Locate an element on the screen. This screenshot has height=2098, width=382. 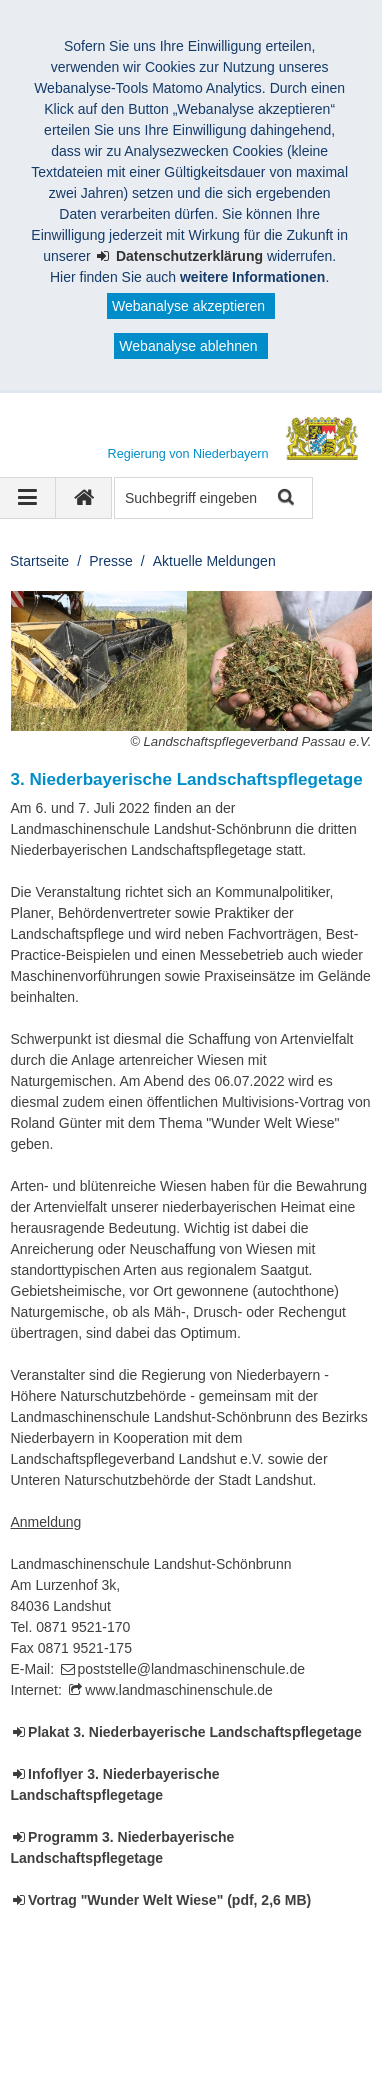
Aktuelle Meldungen is located at coordinates (214, 561).